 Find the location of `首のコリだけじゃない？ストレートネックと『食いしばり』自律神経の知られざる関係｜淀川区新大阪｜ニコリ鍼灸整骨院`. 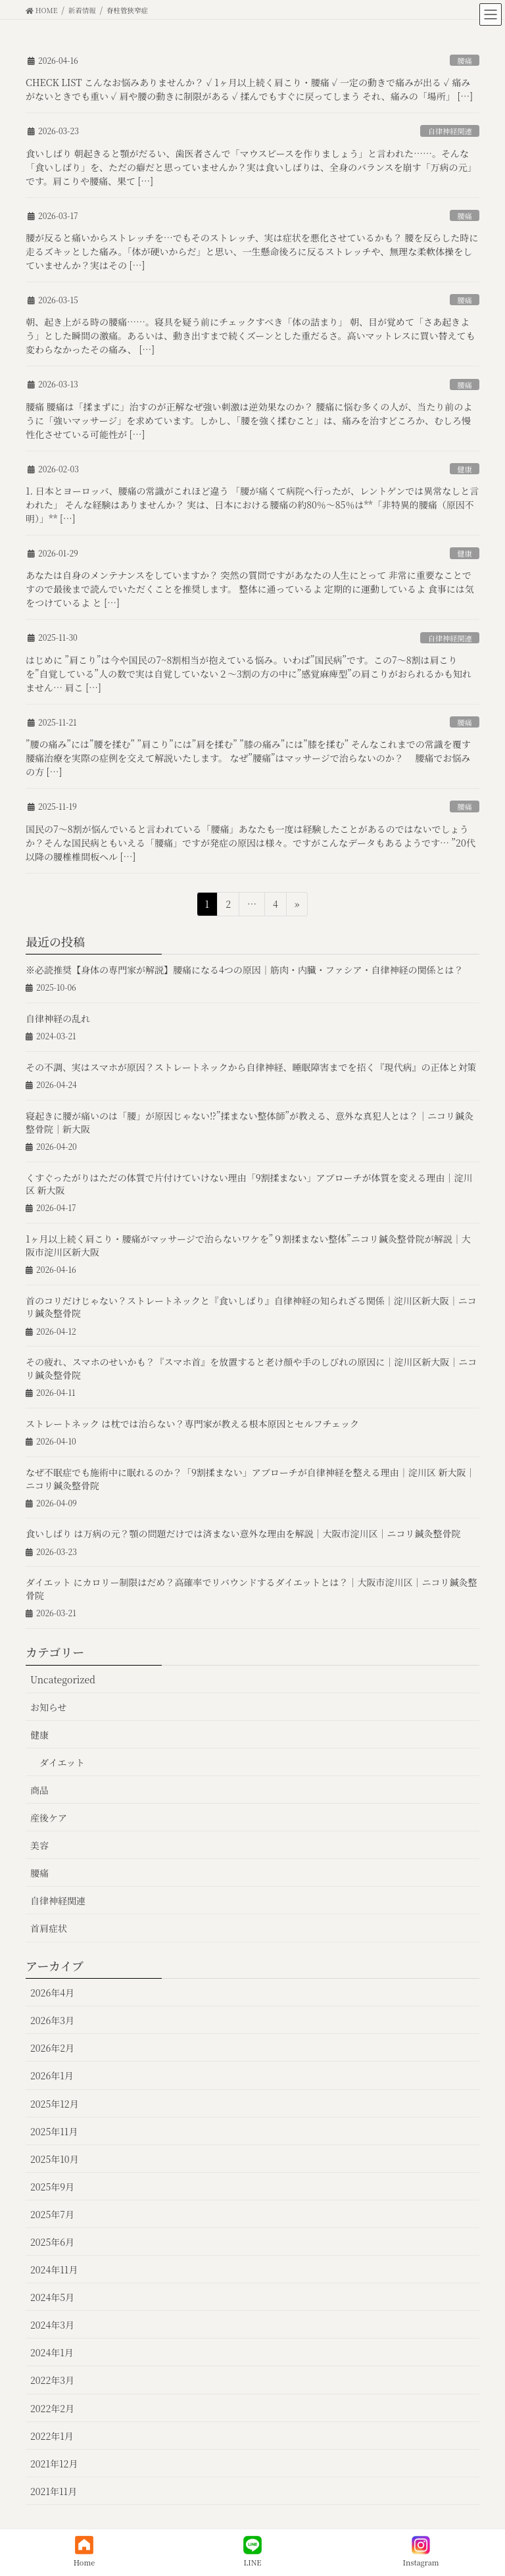

首のコリだけじゃない？ストレートネックと『食いしばり』自律神経の知られざる関係｜淀川区新大阪｜ニコリ鍼灸整骨院 is located at coordinates (251, 1307).